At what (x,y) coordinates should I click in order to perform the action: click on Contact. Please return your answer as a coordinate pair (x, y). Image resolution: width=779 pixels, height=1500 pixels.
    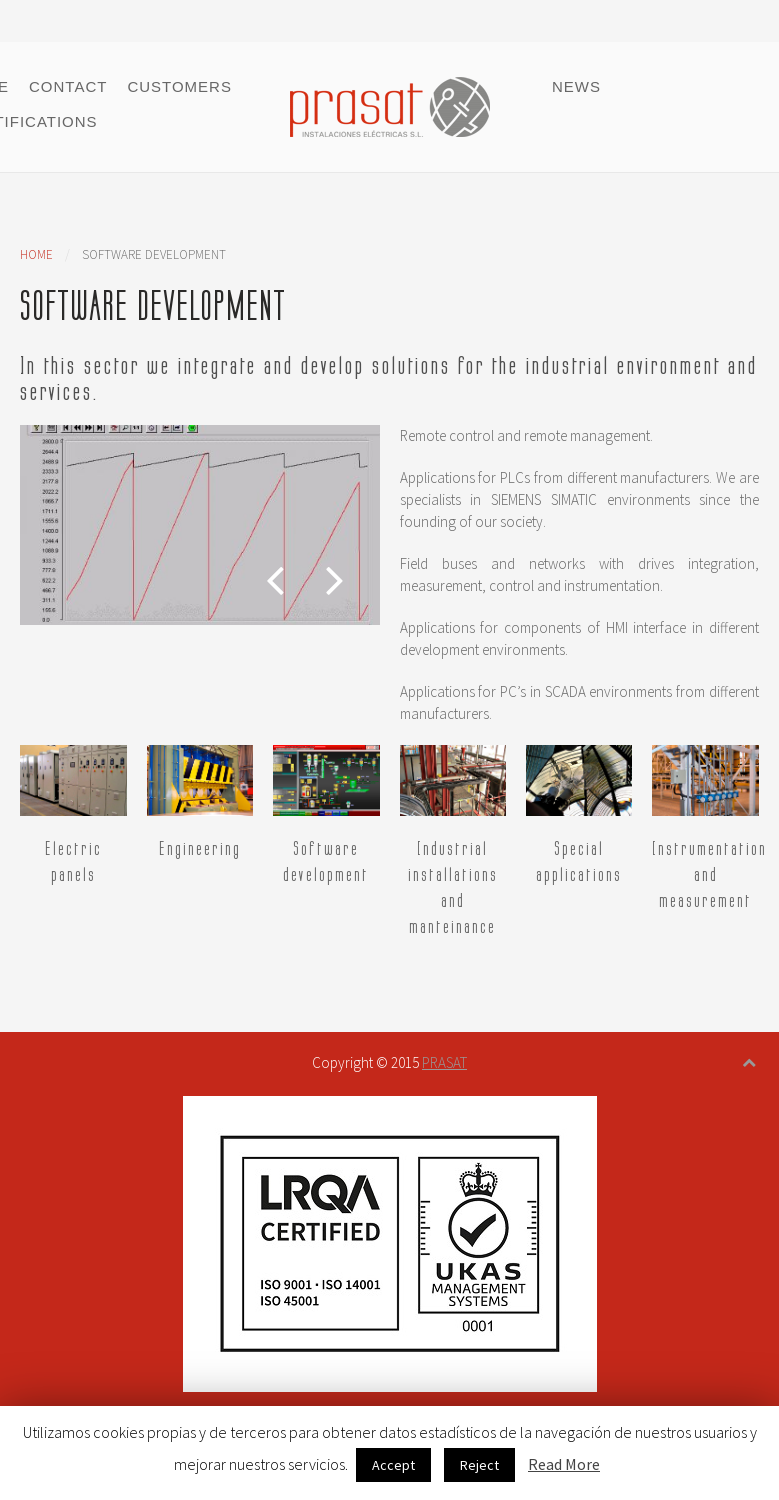
    Looking at the image, I should click on (68, 86).